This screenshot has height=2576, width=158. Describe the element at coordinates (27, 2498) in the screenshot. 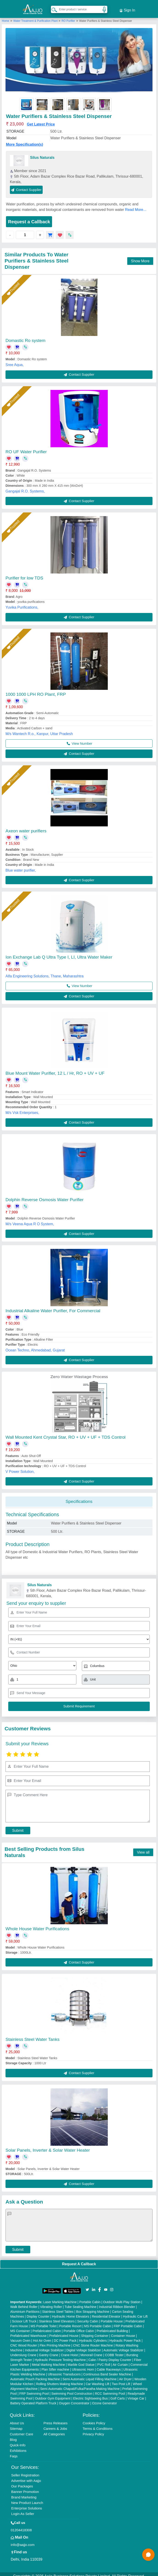

I see `New Product Launch` at that location.